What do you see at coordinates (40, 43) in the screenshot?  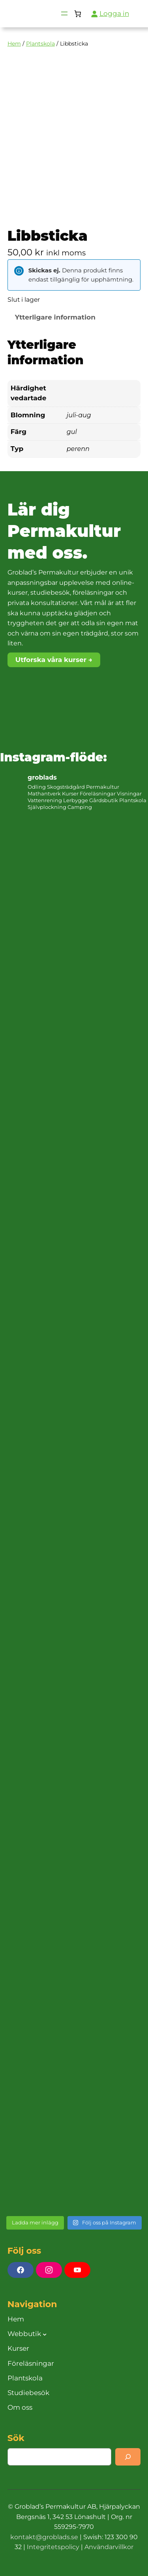 I see `Plantskola` at bounding box center [40, 43].